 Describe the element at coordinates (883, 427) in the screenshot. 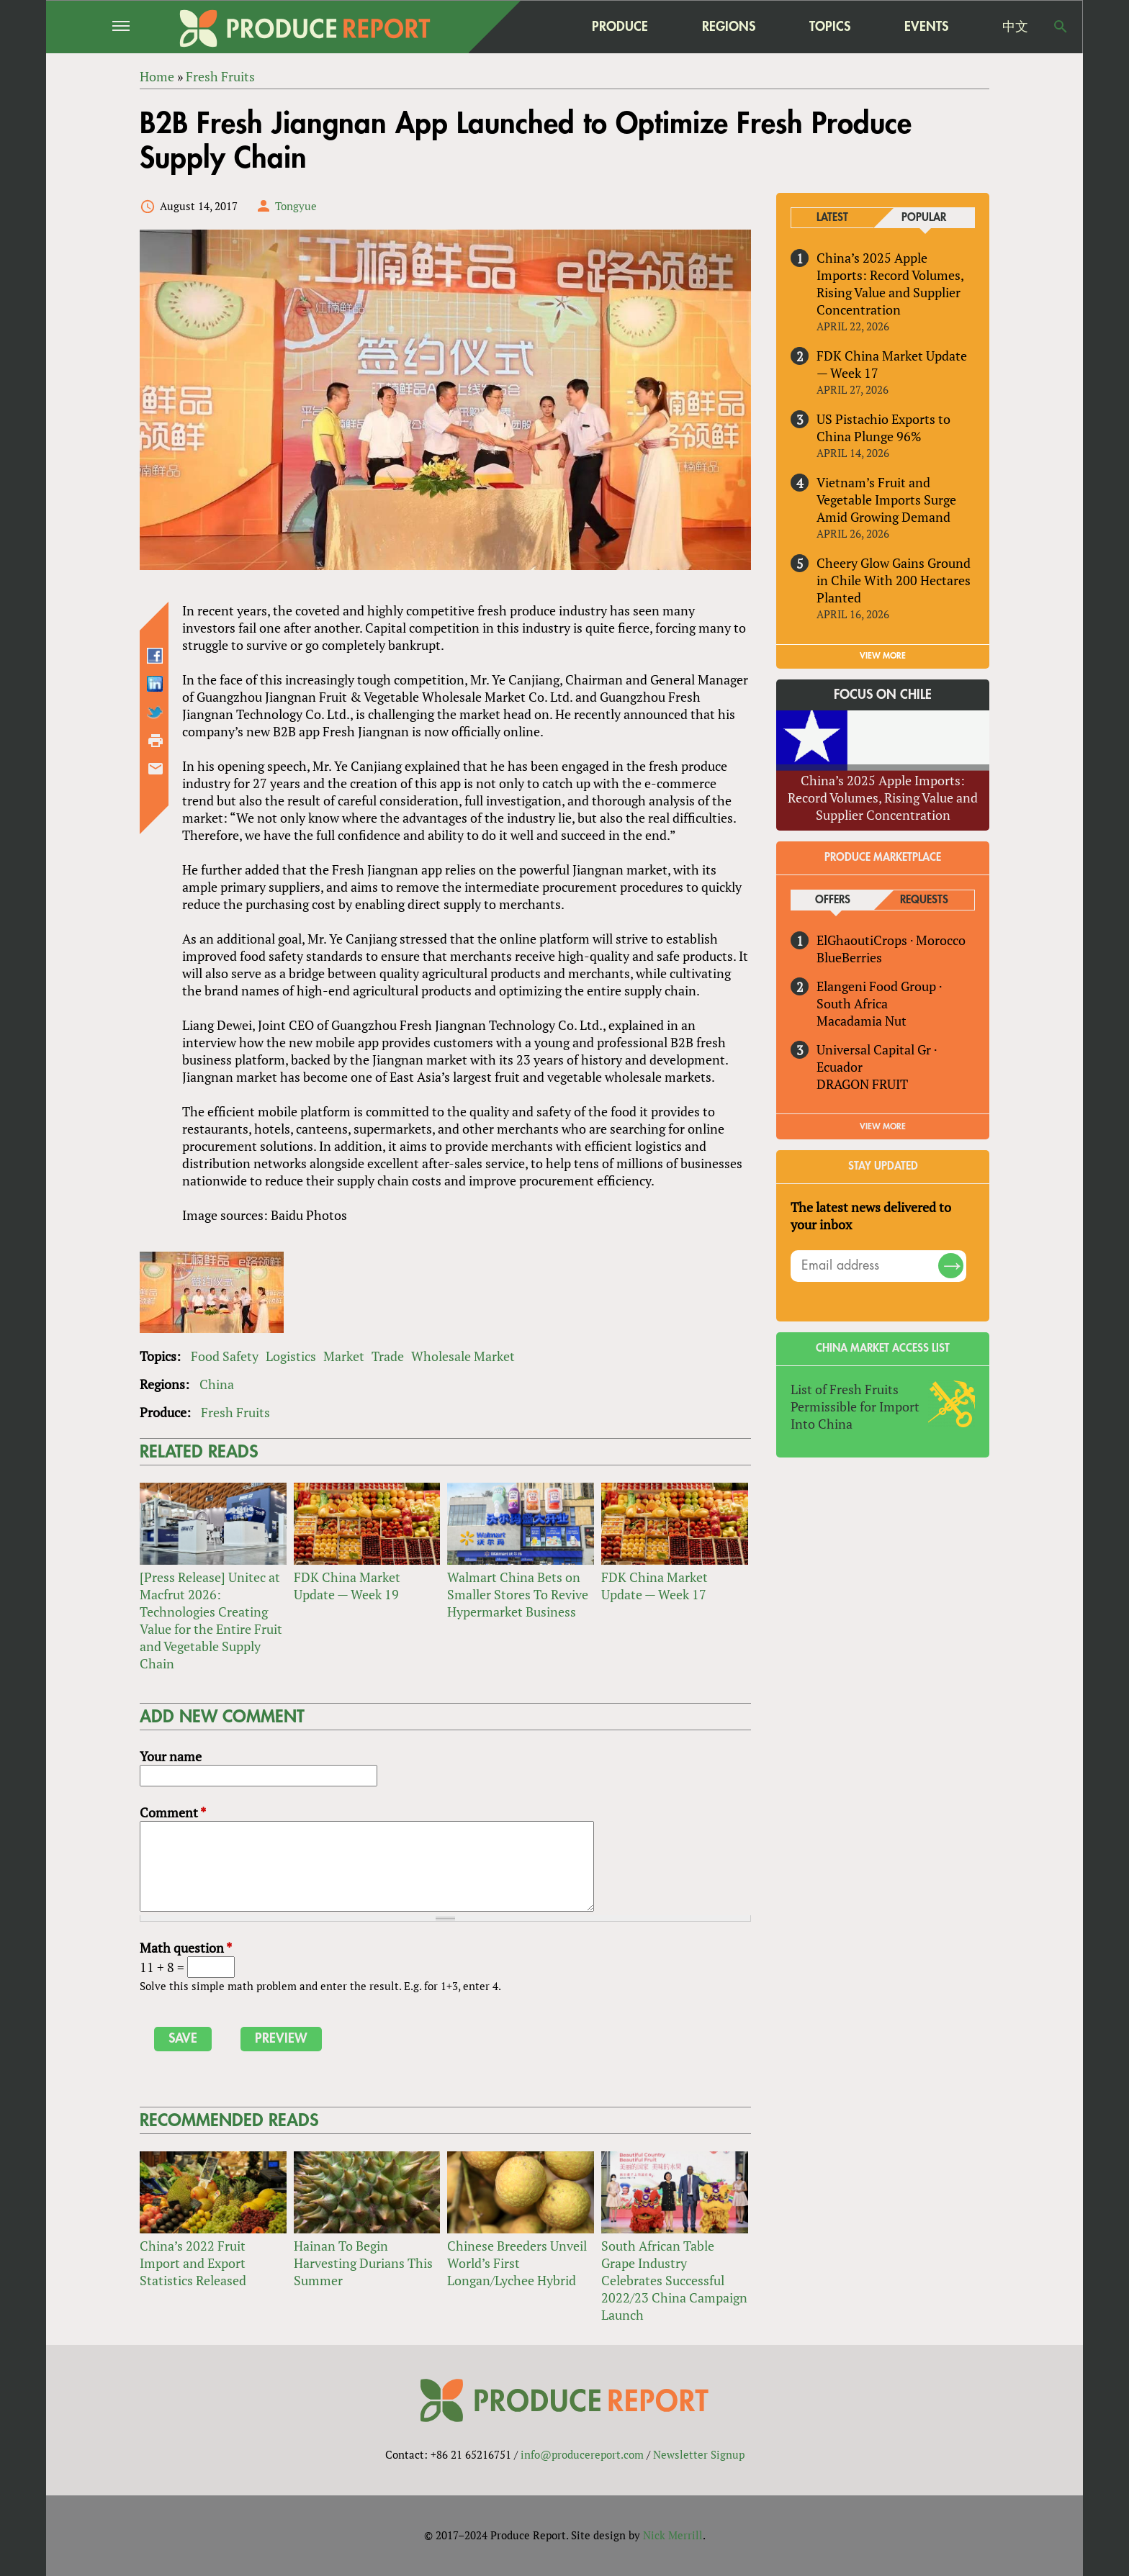

I see `US Pistachio Exports to China Plunge 96%` at that location.